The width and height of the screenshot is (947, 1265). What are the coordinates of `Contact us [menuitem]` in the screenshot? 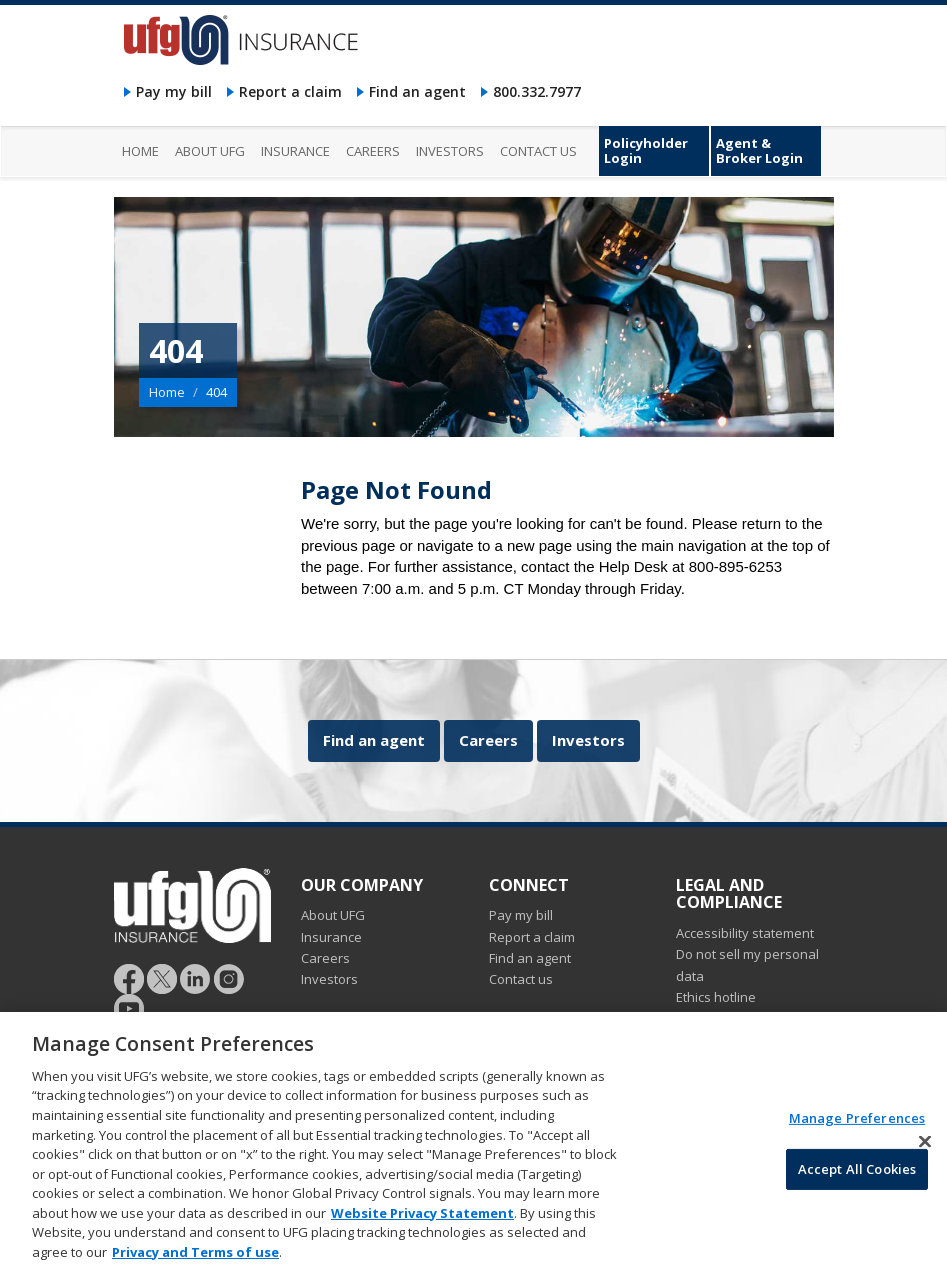 It's located at (538, 151).